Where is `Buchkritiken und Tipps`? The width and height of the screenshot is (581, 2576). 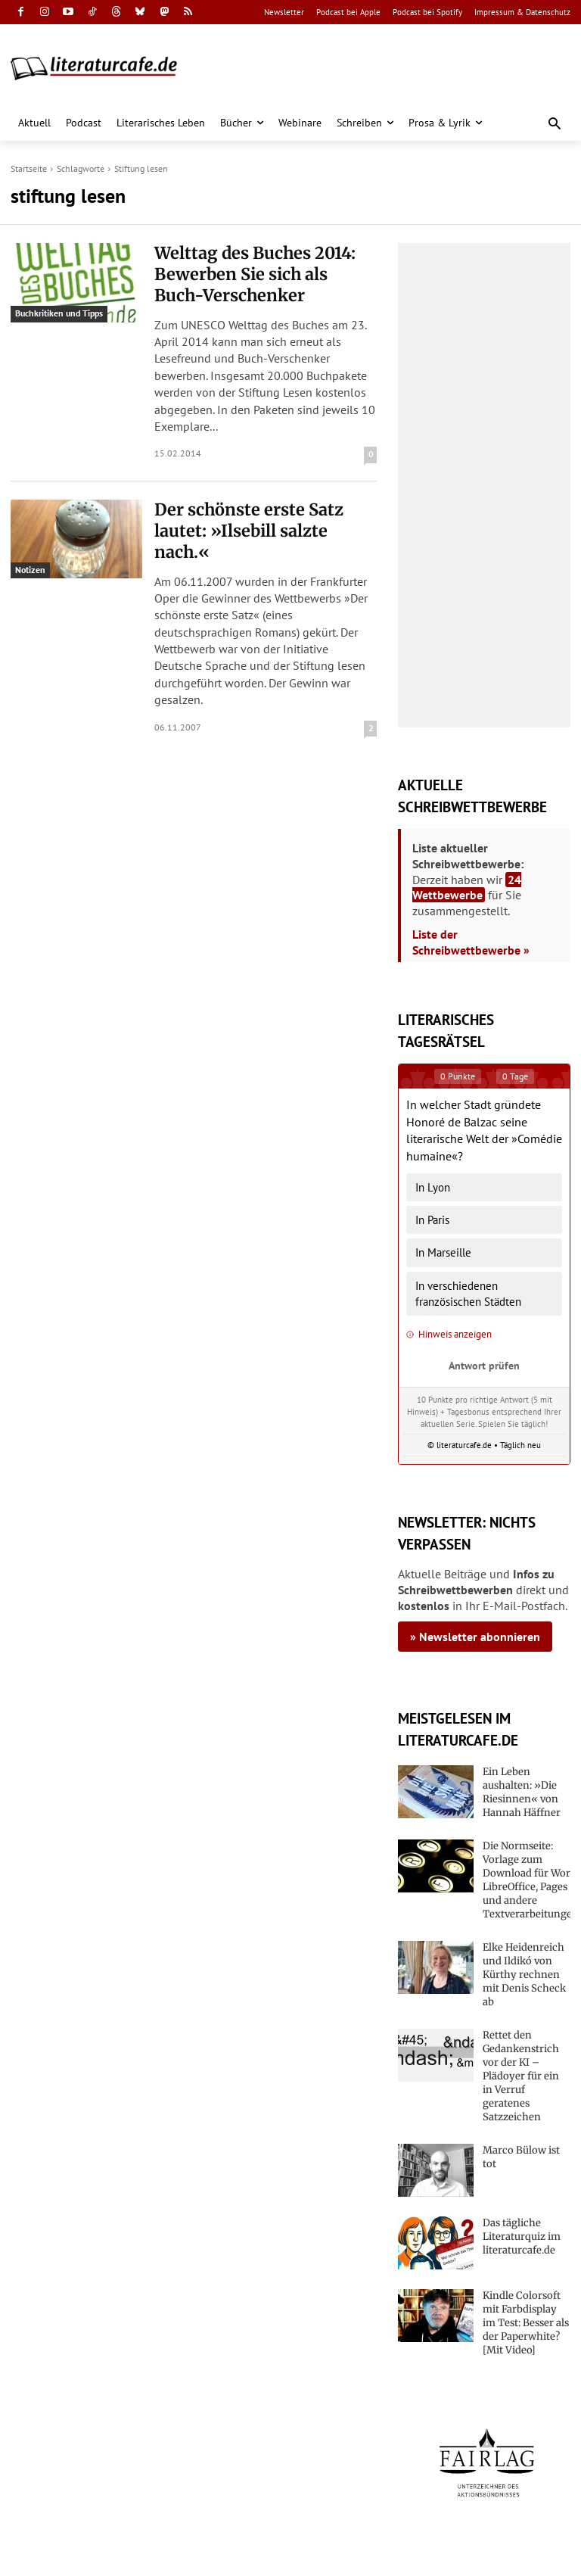
Buchkritiken und Tipps is located at coordinates (59, 313).